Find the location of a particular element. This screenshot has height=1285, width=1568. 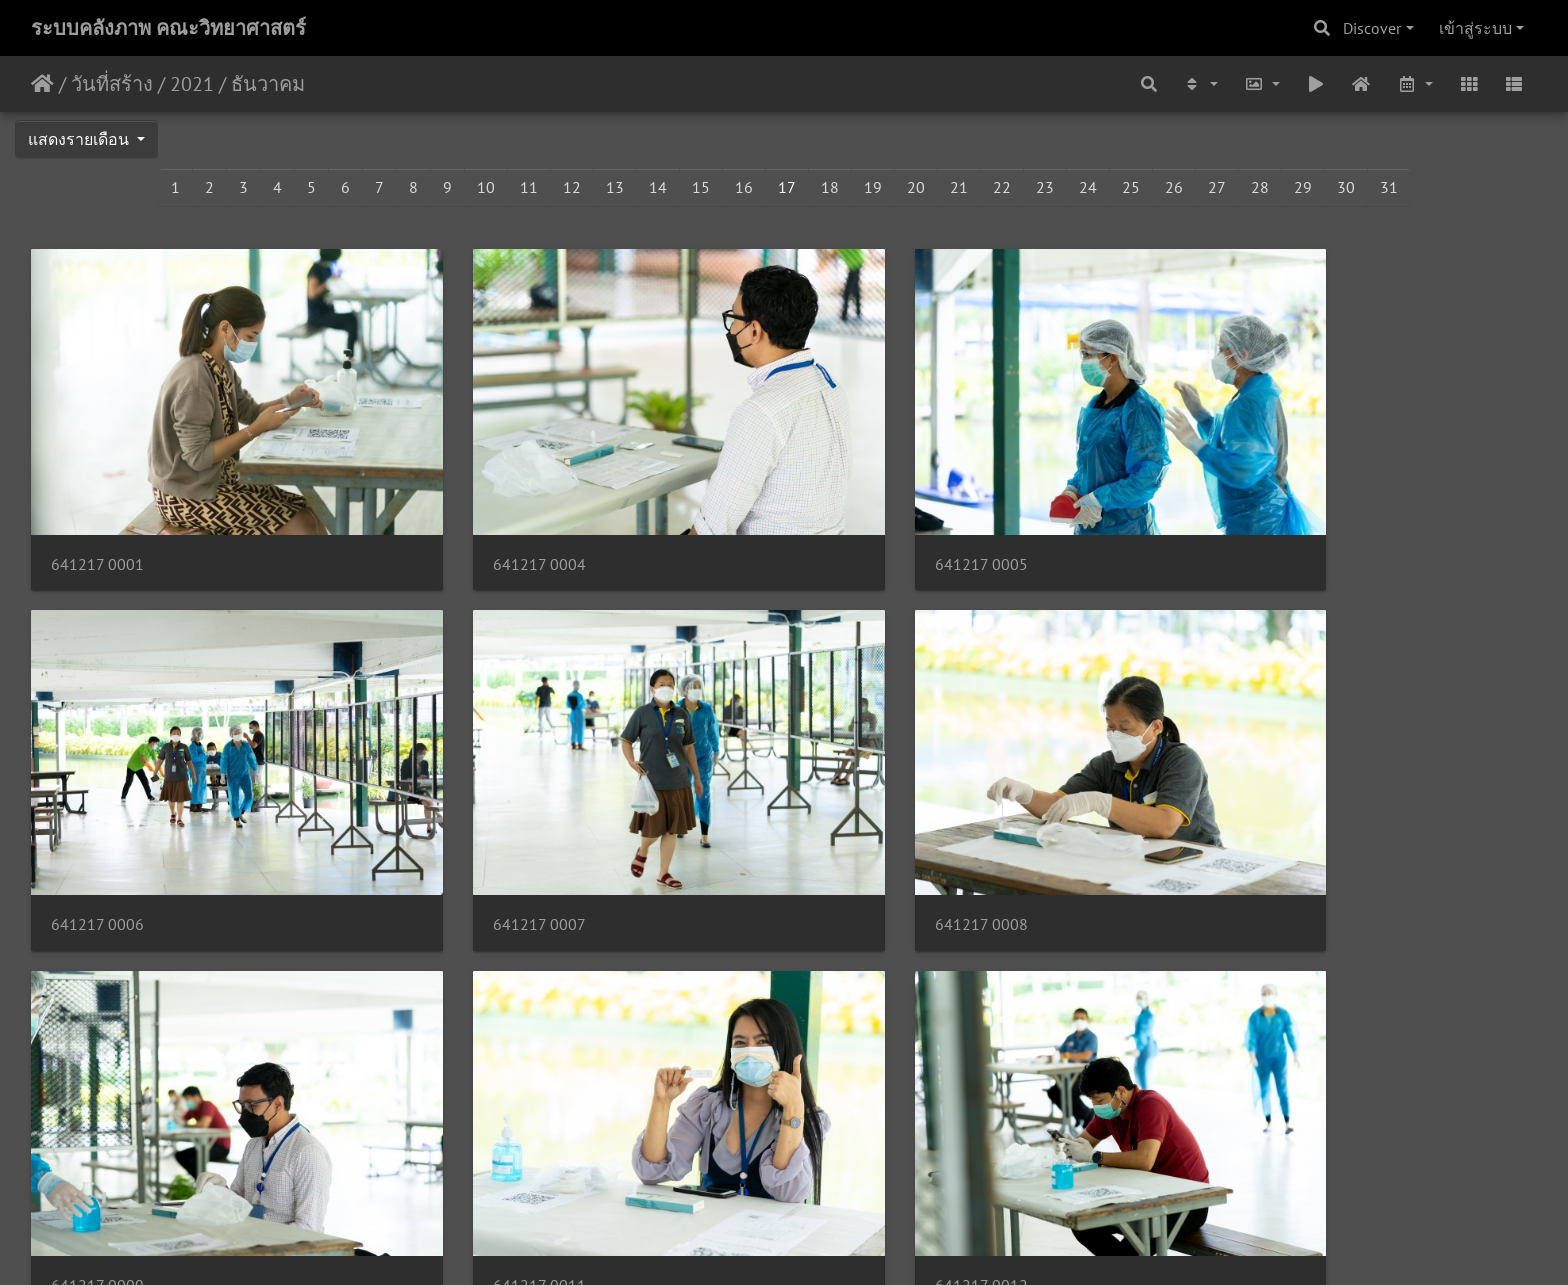

641217 0007 is located at coordinates (97, 844).